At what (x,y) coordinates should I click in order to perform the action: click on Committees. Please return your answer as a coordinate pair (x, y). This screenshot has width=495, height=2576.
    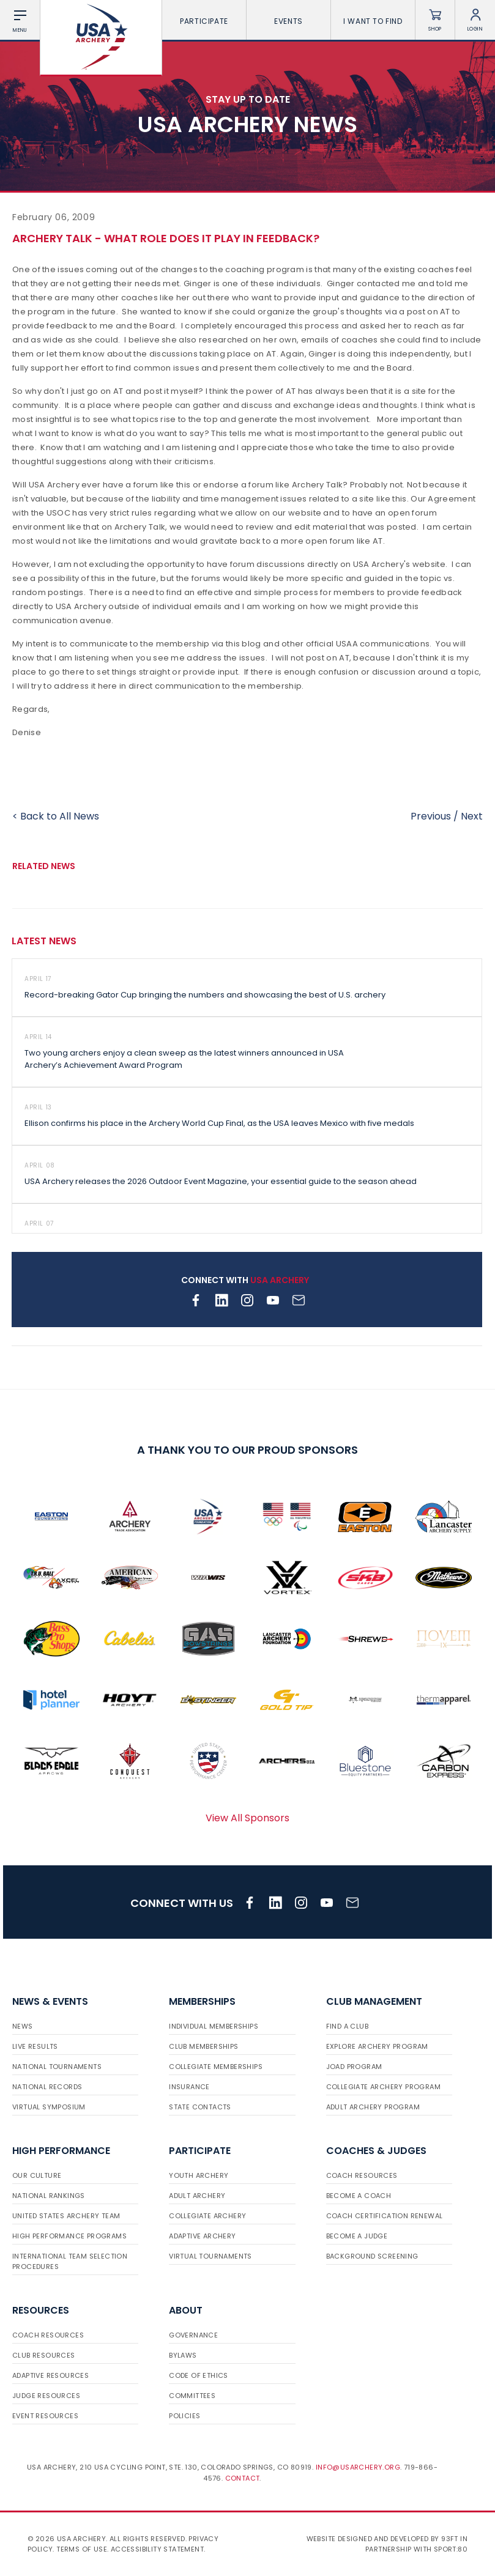
    Looking at the image, I should click on (192, 2395).